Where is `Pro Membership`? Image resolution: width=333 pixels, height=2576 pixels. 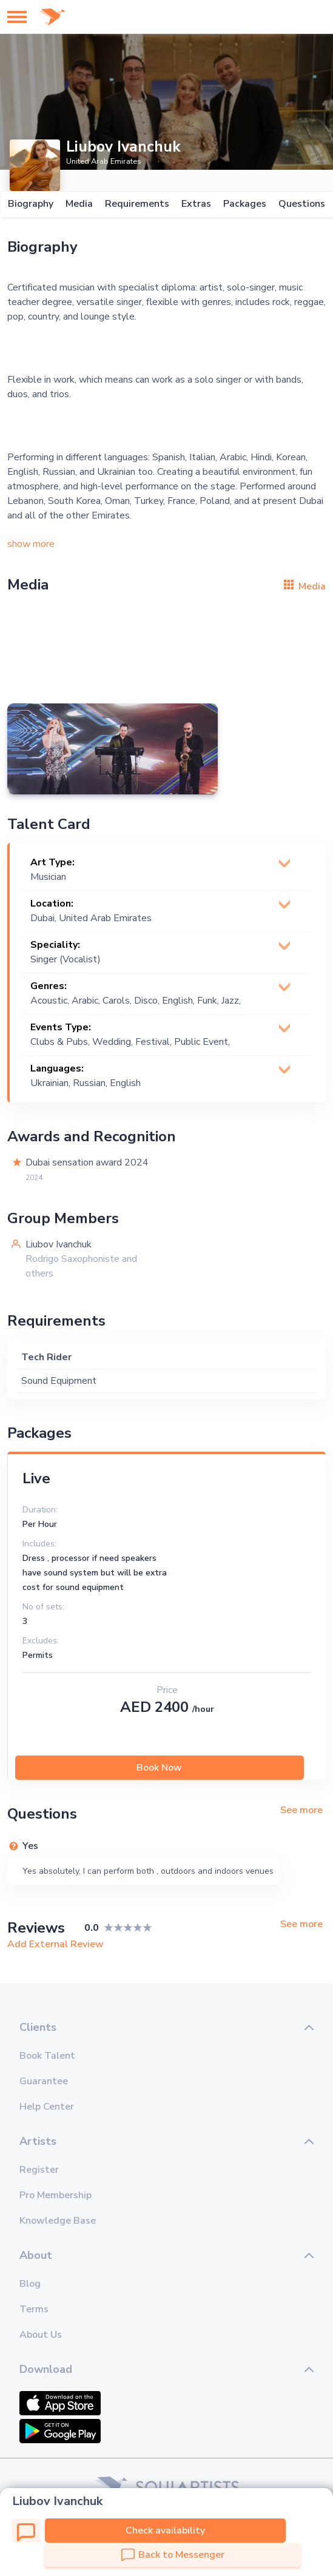
Pro Membership is located at coordinates (55, 2195).